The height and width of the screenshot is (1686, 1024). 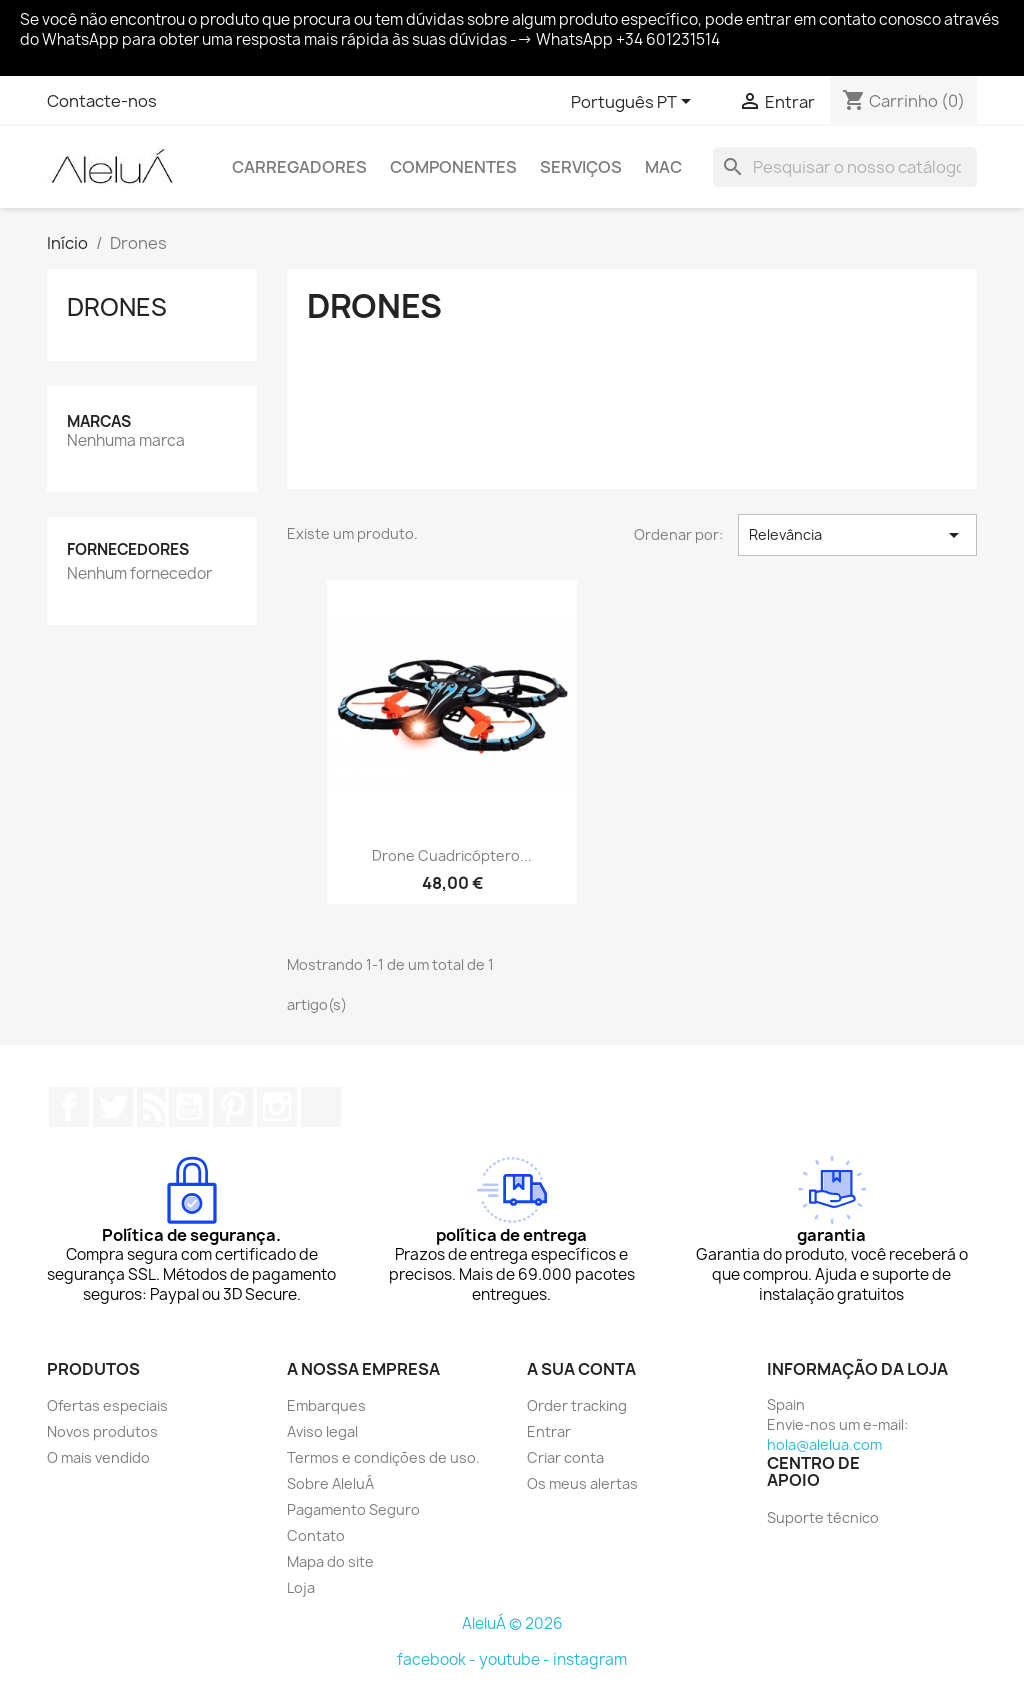 I want to click on Order tracking, so click(x=577, y=1405).